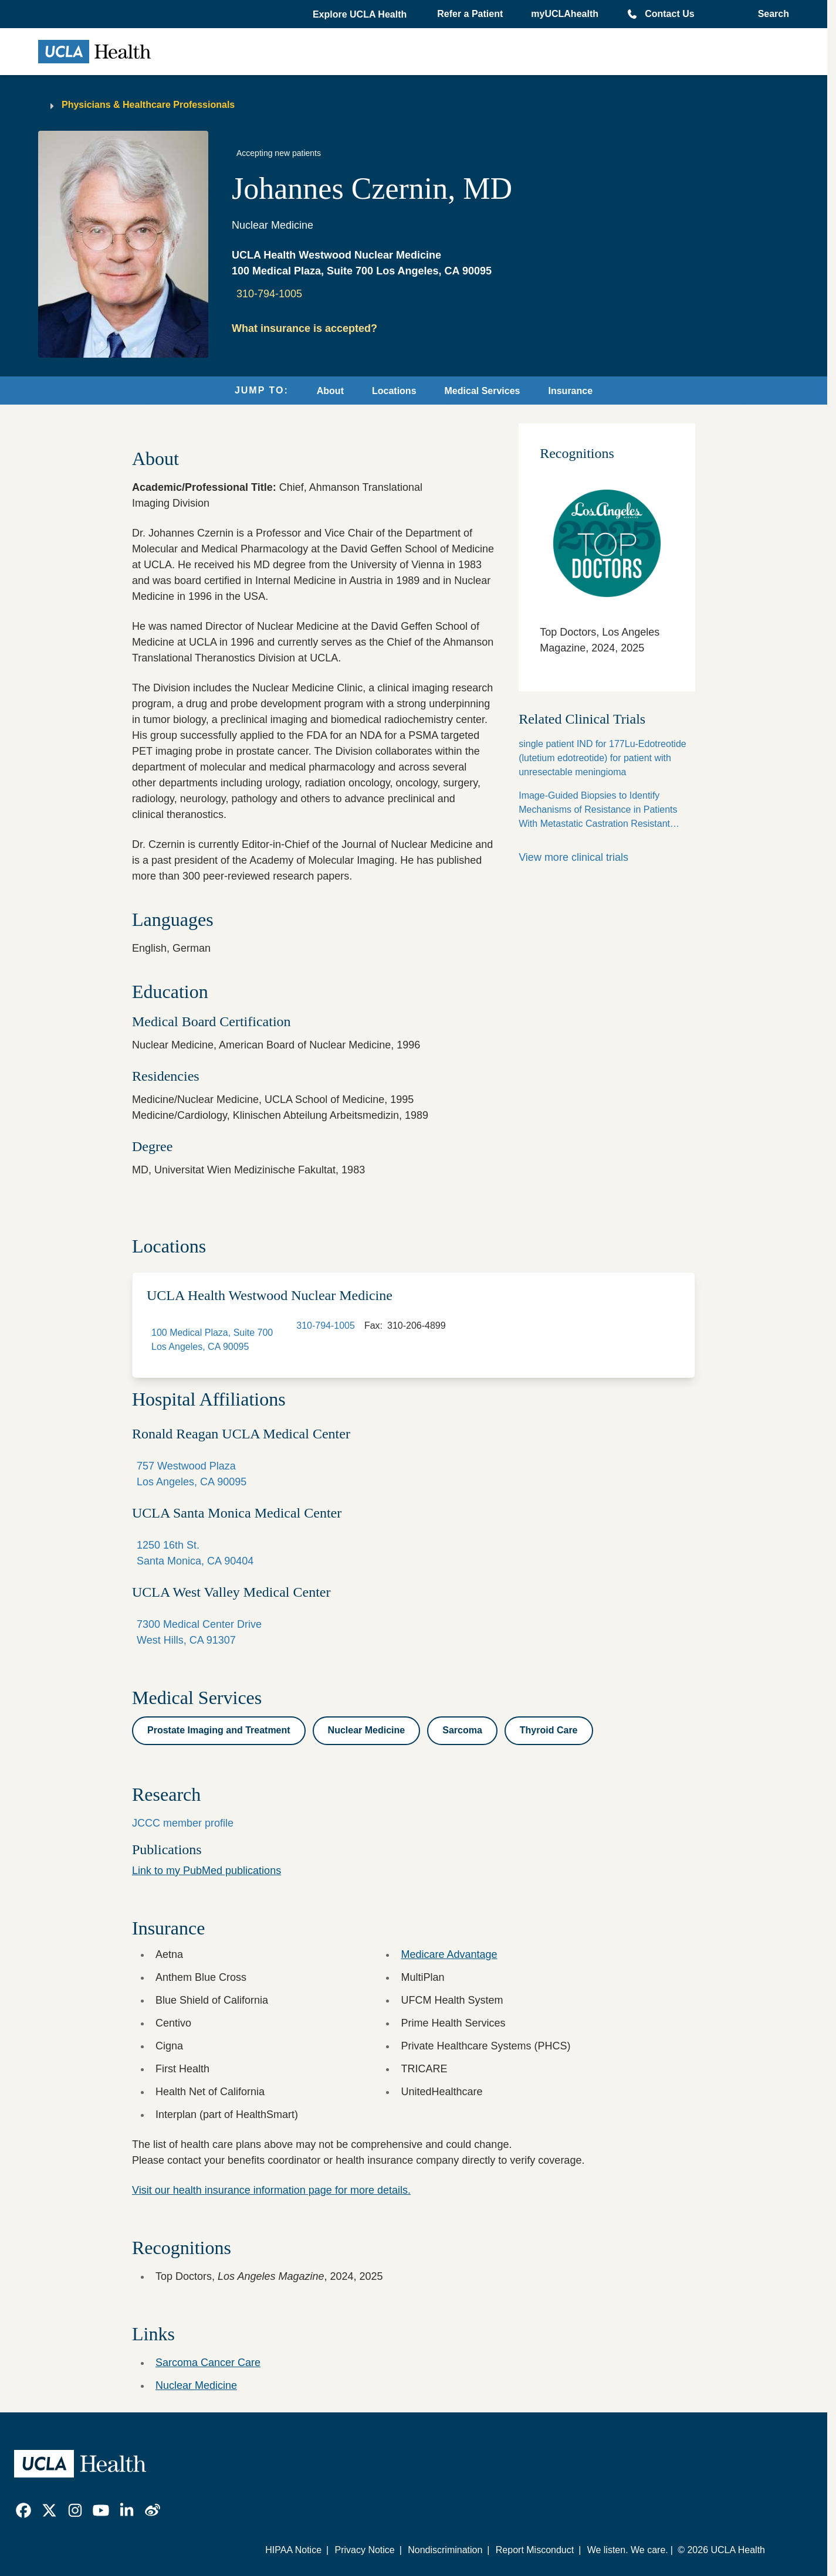 The image size is (836, 2576). Describe the element at coordinates (23, 2510) in the screenshot. I see `[link]` at that location.